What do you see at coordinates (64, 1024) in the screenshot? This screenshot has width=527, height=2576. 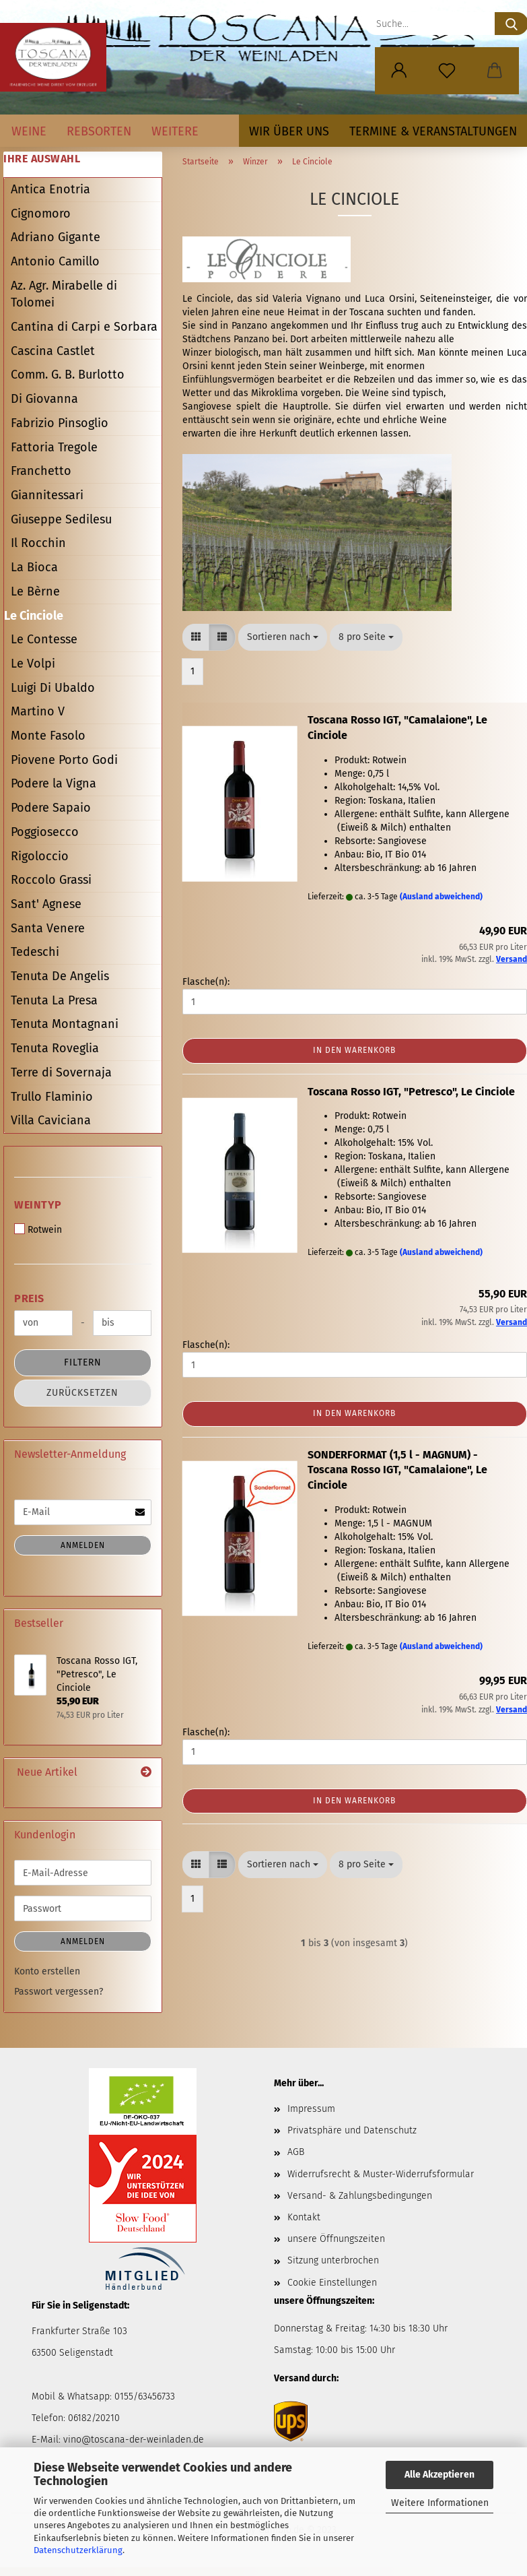 I see `Tenuta Montagnani` at bounding box center [64, 1024].